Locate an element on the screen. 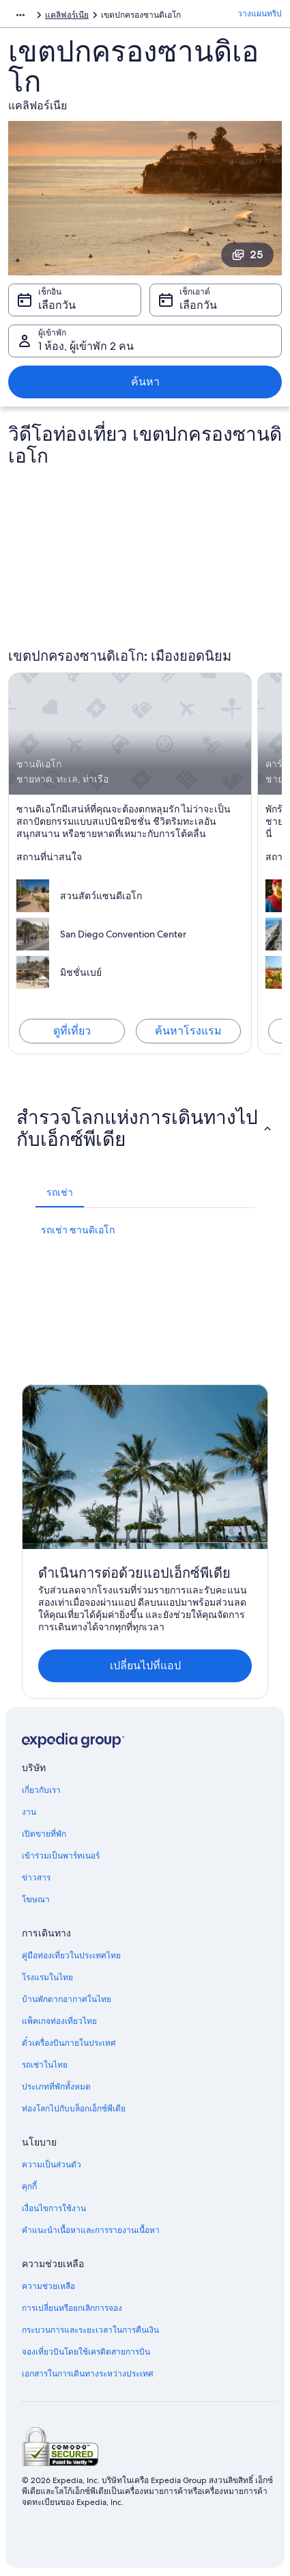  เลือกวัน [เช็กเอาต์ เลือกวัน] is located at coordinates (198, 305).